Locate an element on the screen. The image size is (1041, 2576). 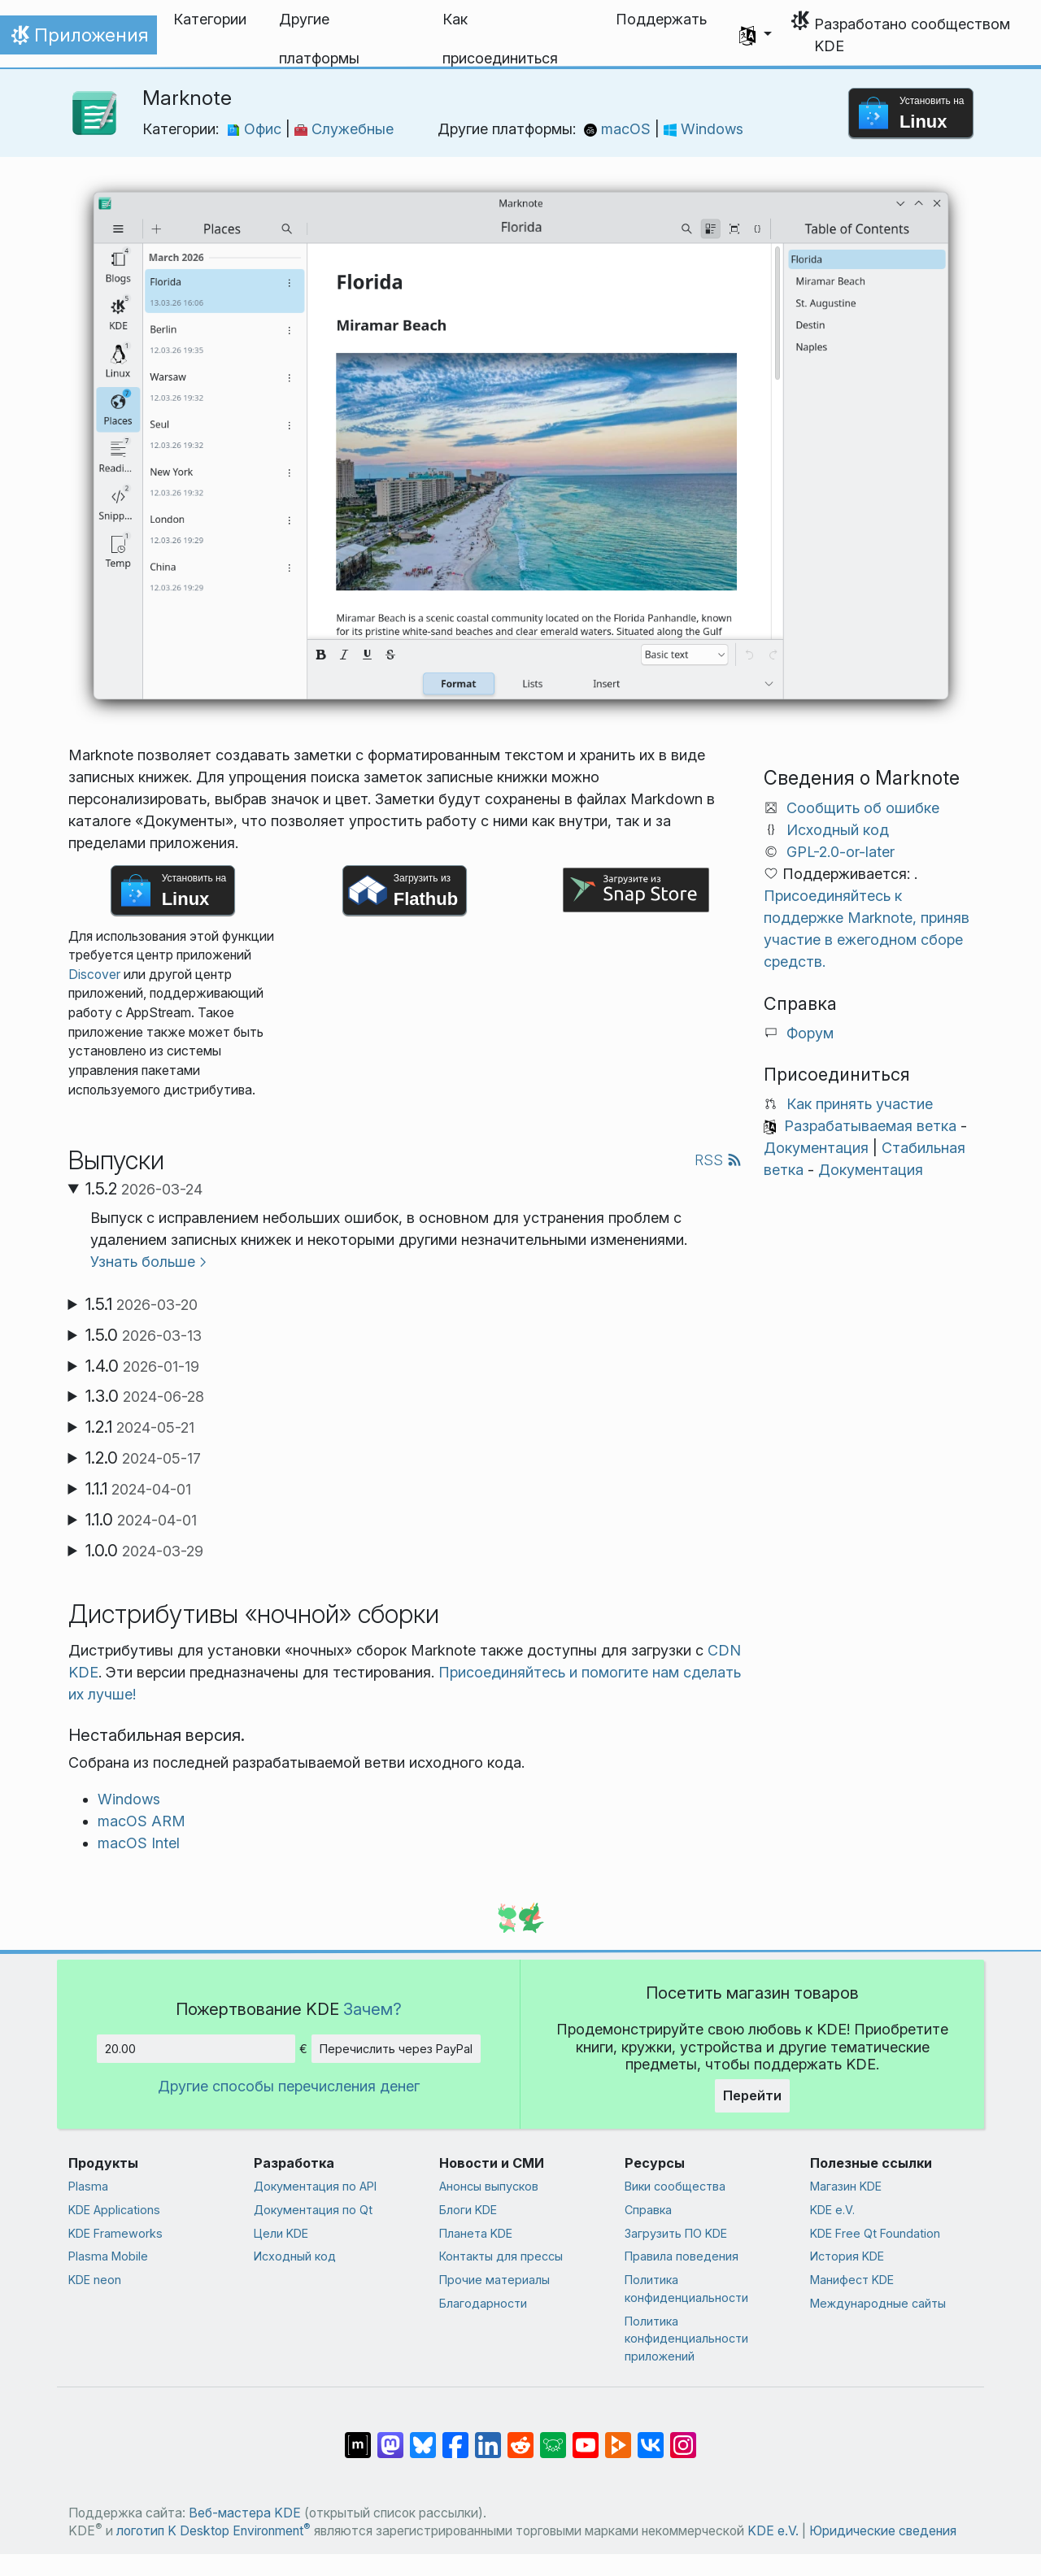
[Поделиться в Mastodon] is located at coordinates (390, 2437).